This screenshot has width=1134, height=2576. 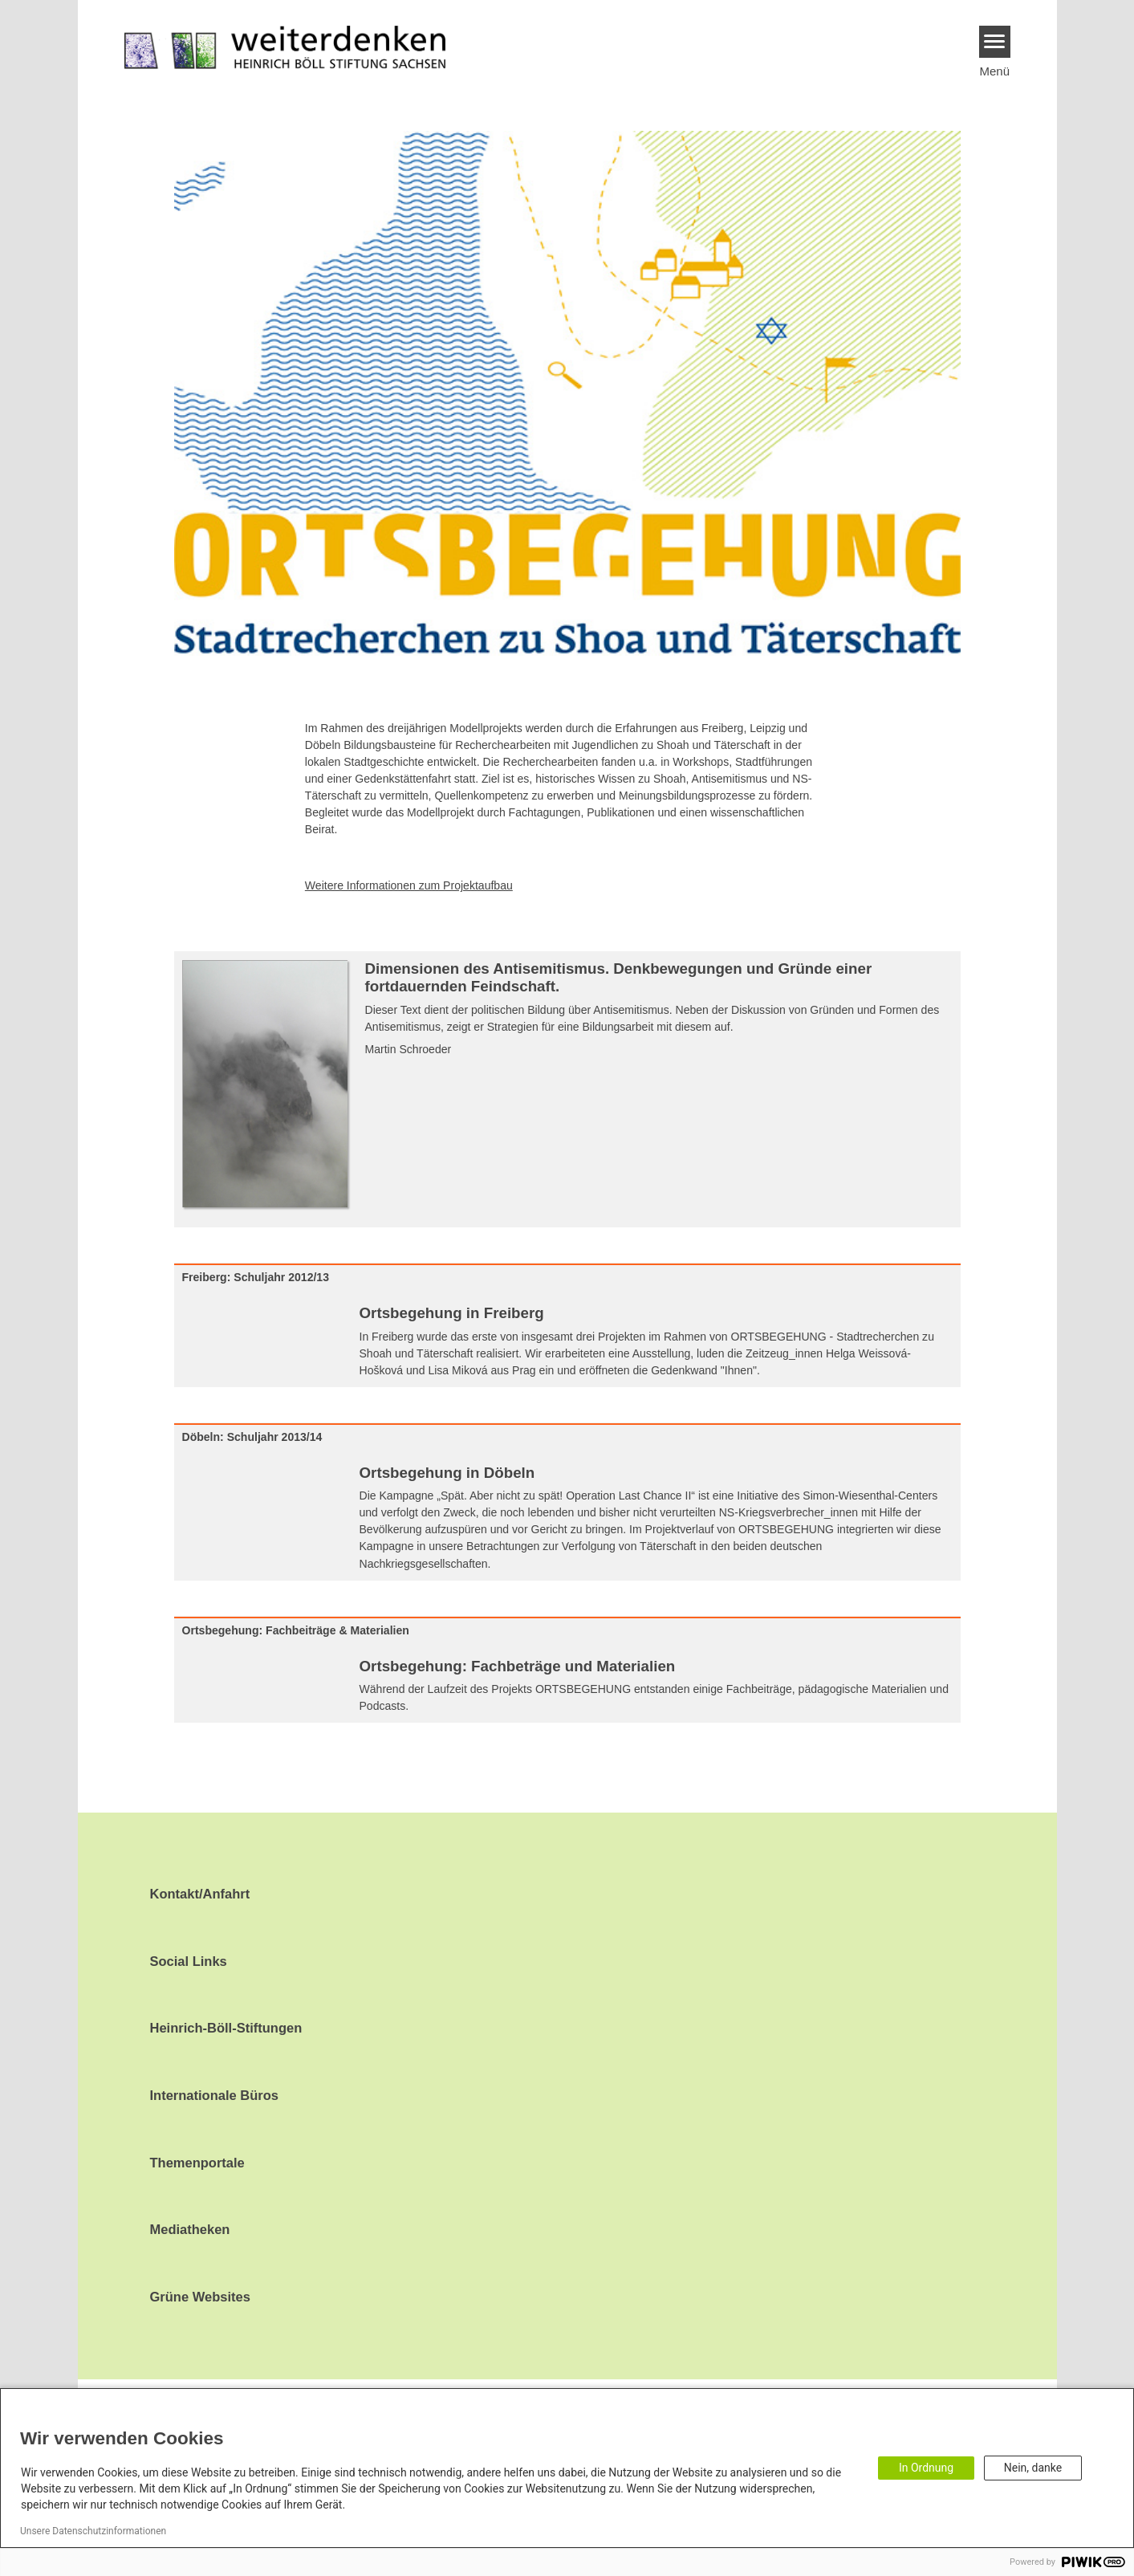 What do you see at coordinates (408, 1049) in the screenshot?
I see `Martin Schroeder [button]` at bounding box center [408, 1049].